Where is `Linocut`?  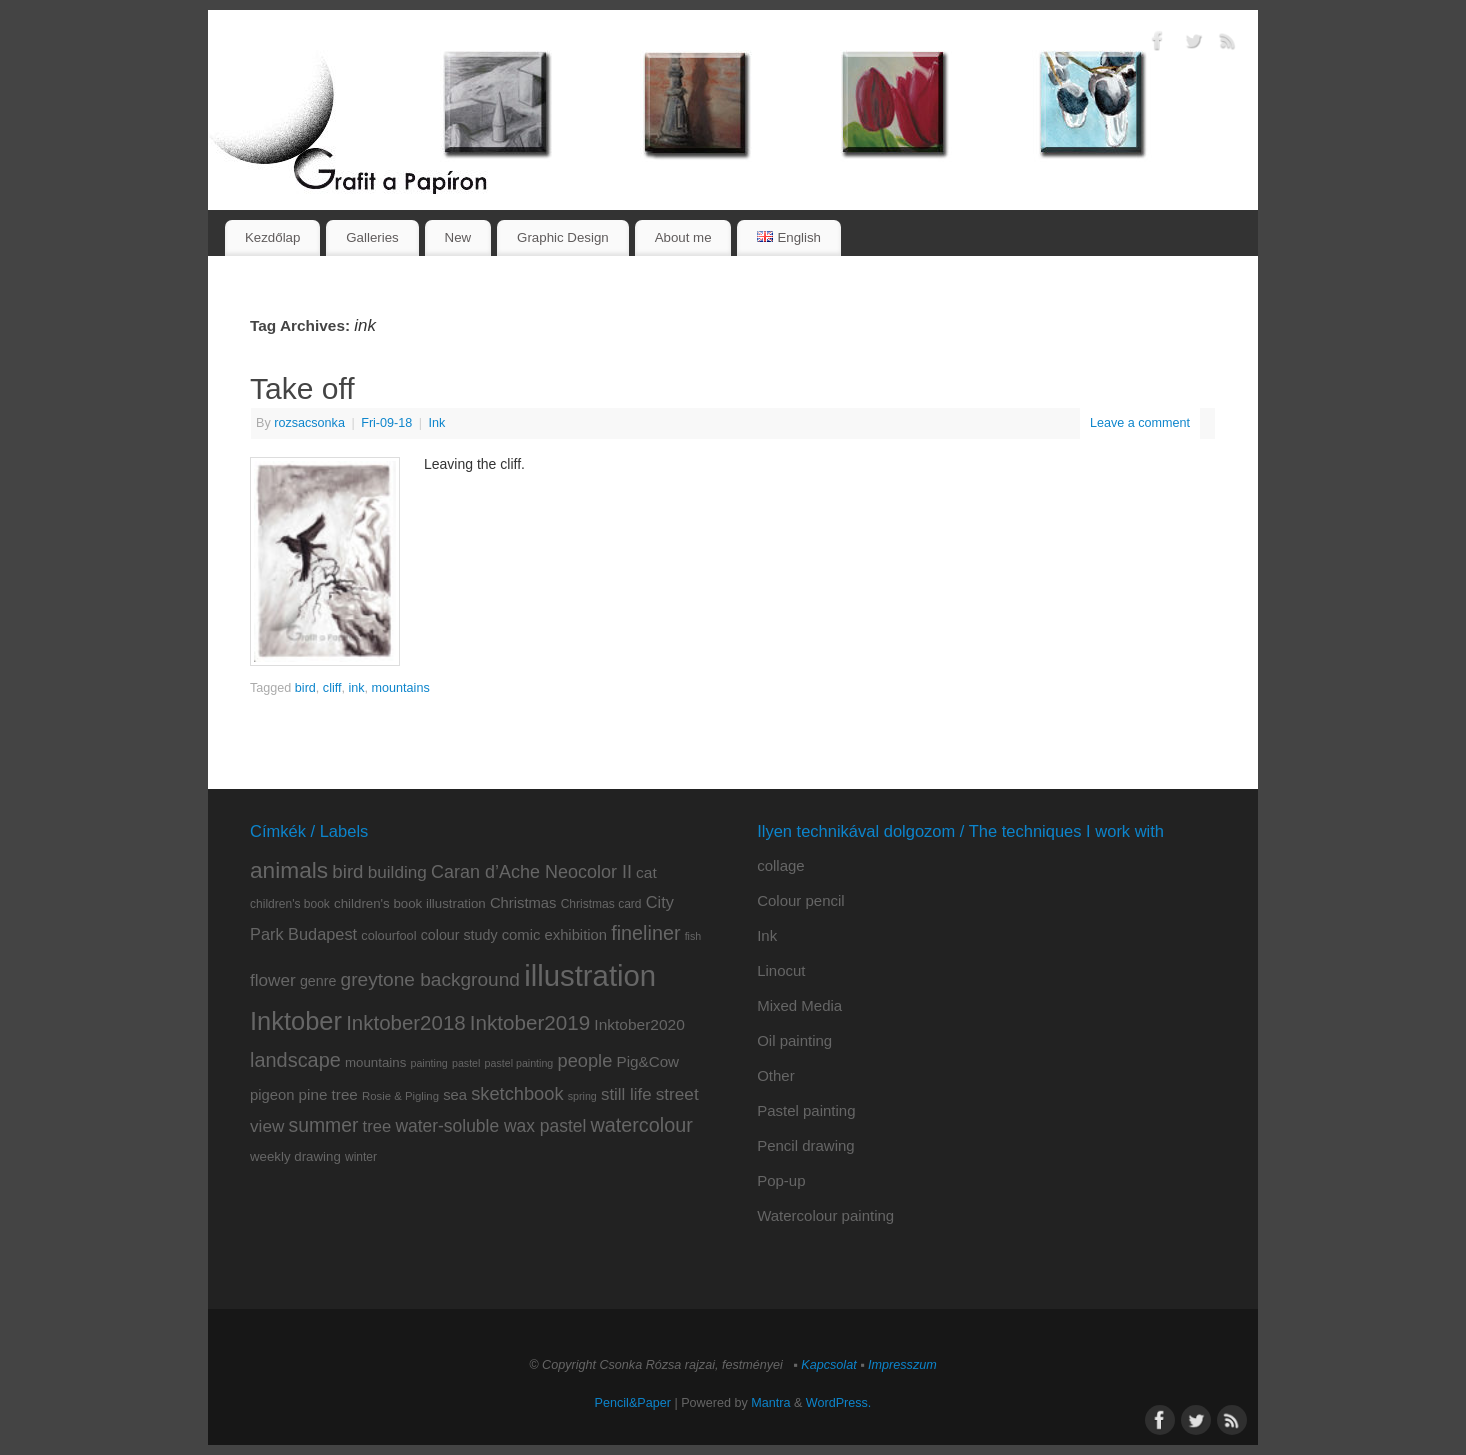
Linocut is located at coordinates (781, 970).